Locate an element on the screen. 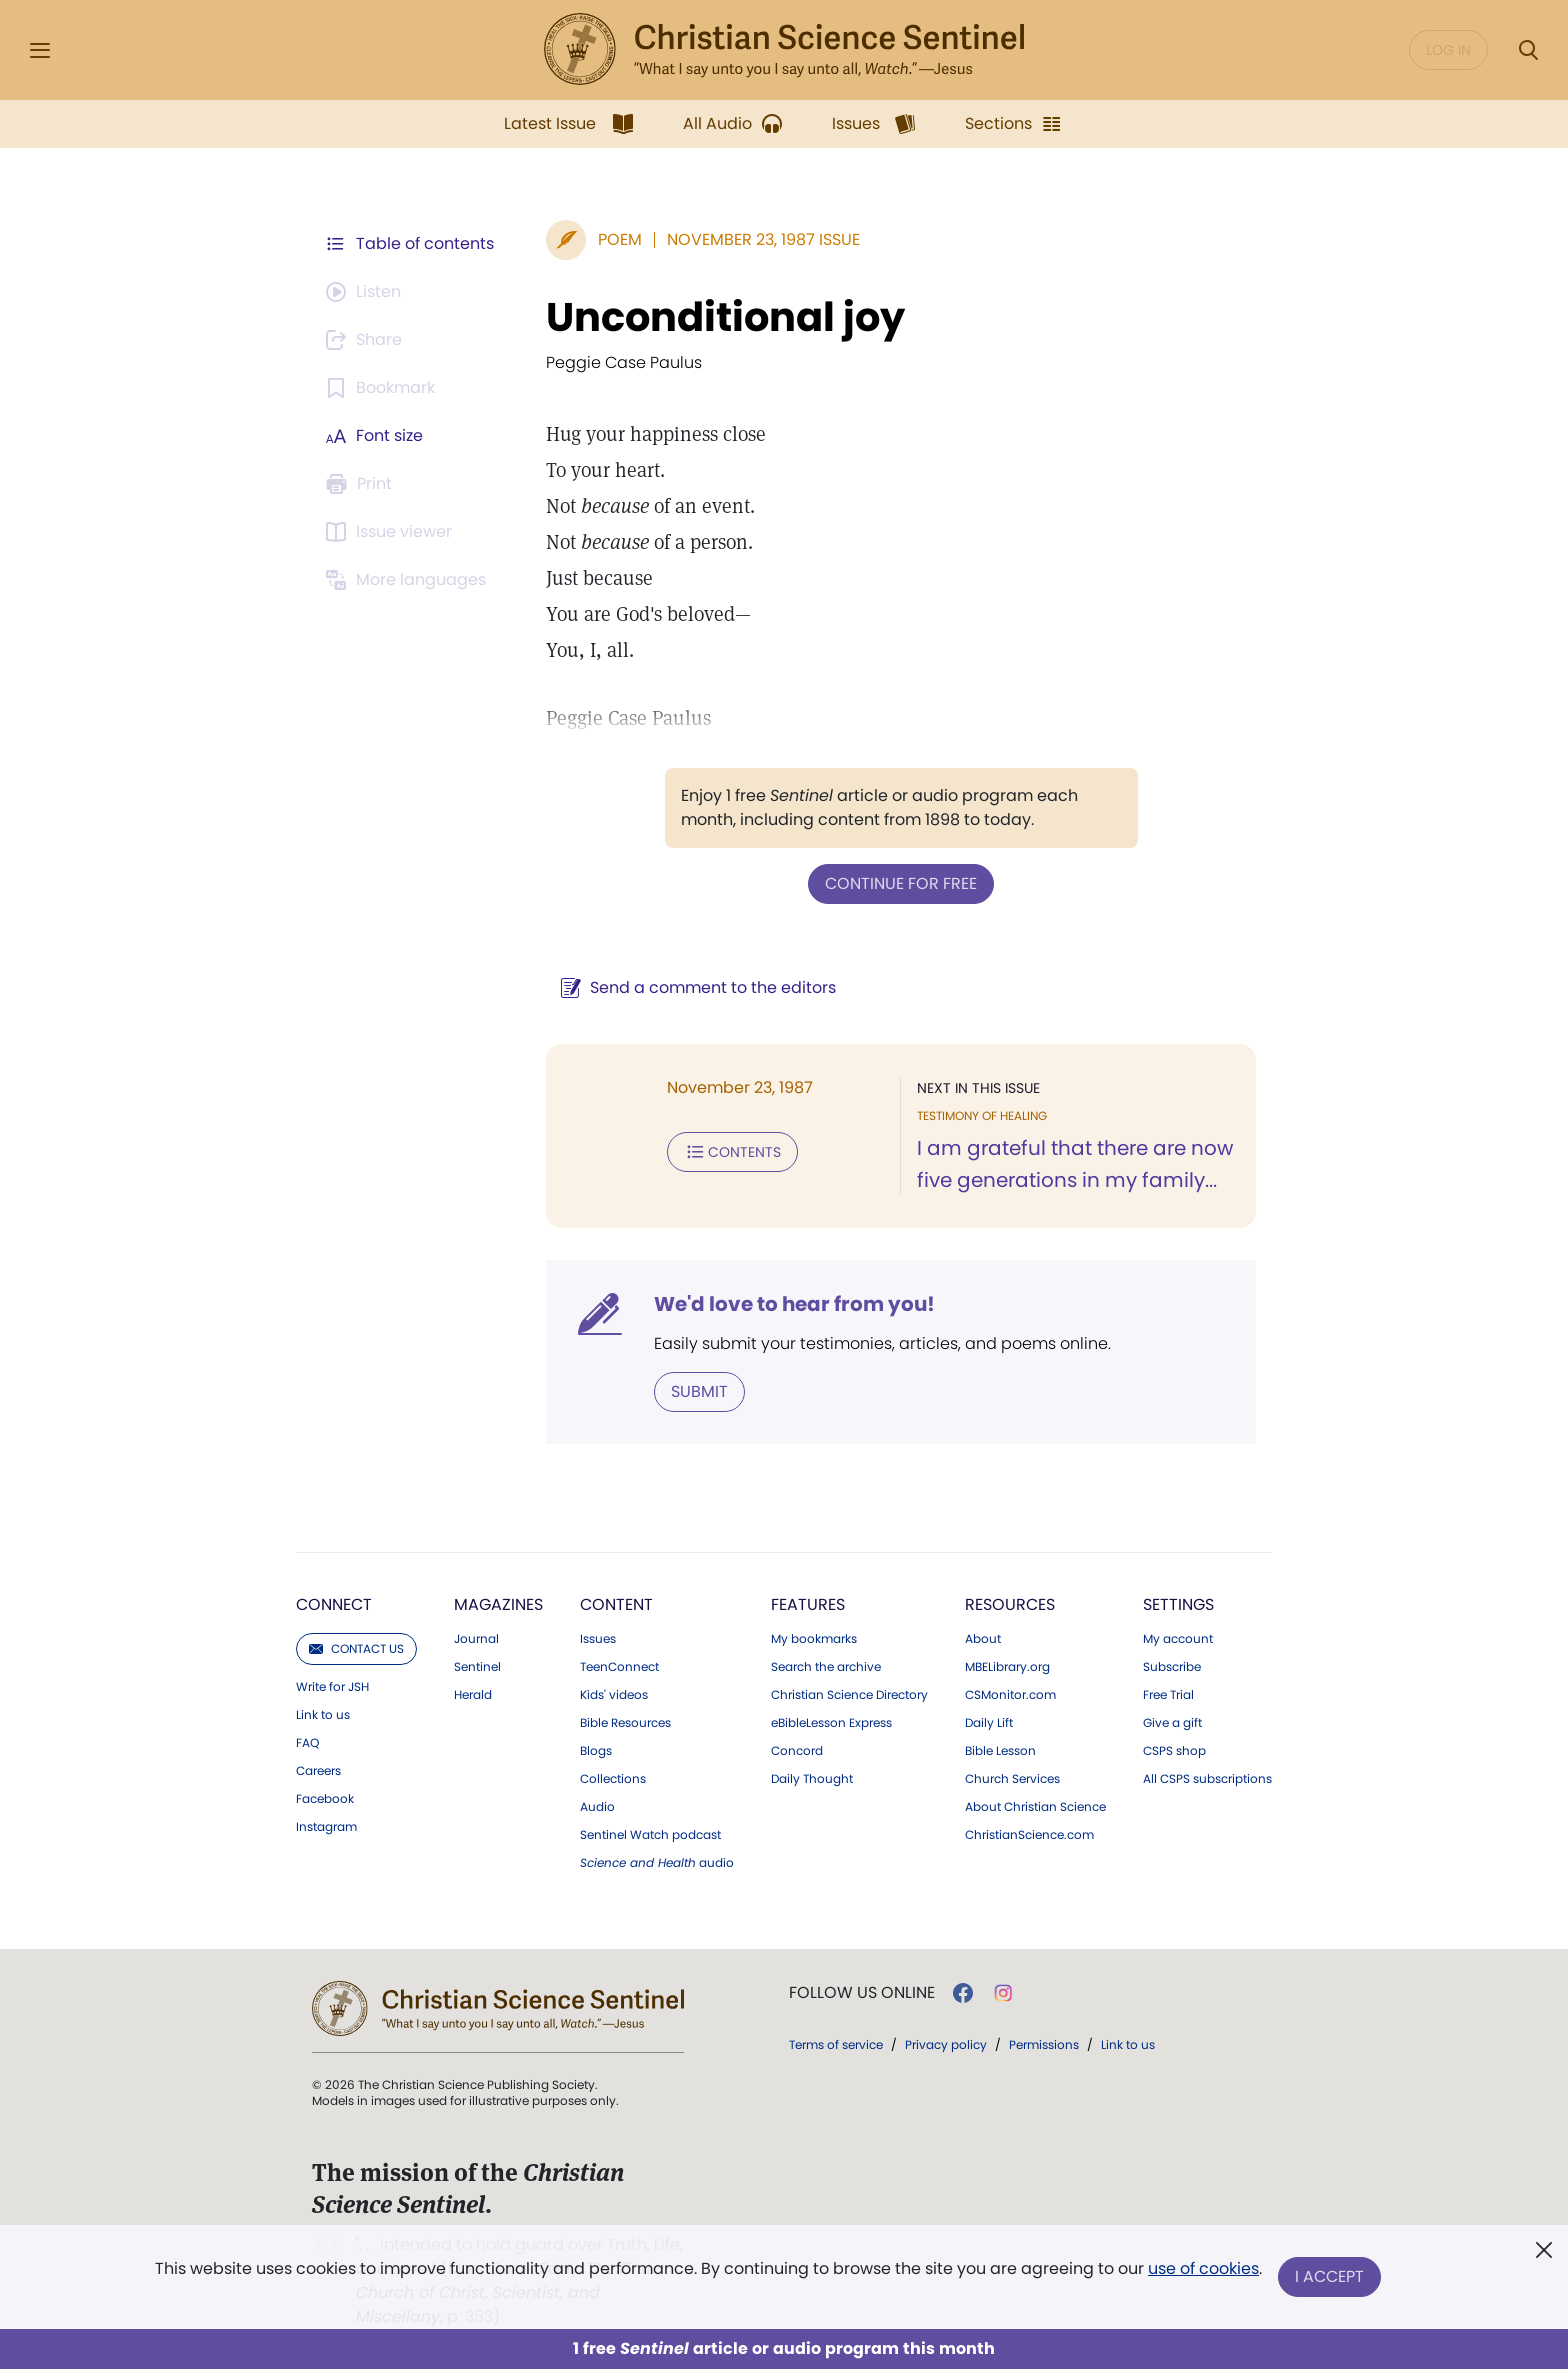  Daily Lift is located at coordinates (989, 1723).